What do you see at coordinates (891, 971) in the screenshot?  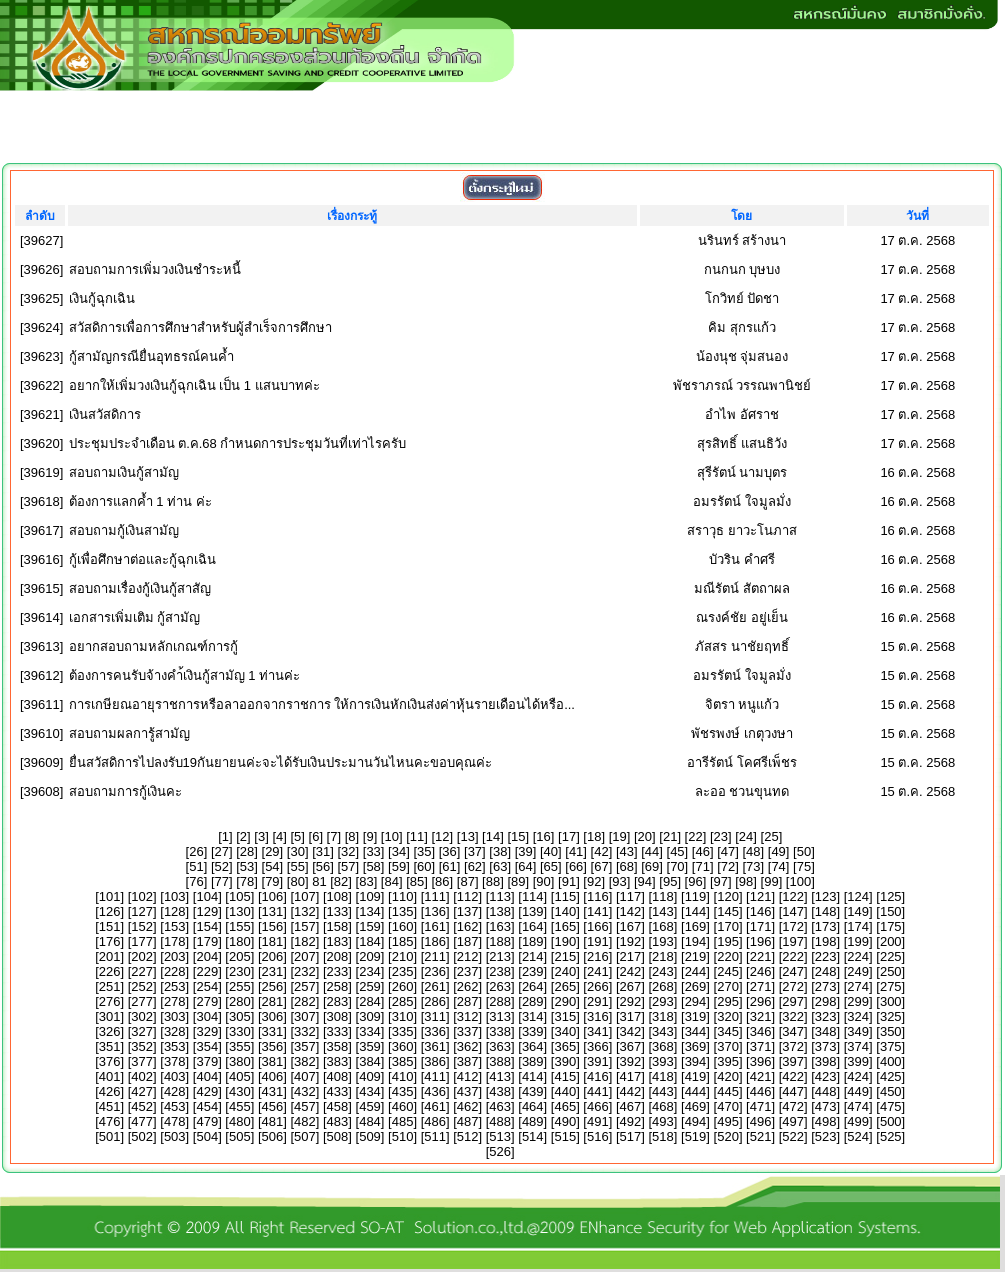 I see `250` at bounding box center [891, 971].